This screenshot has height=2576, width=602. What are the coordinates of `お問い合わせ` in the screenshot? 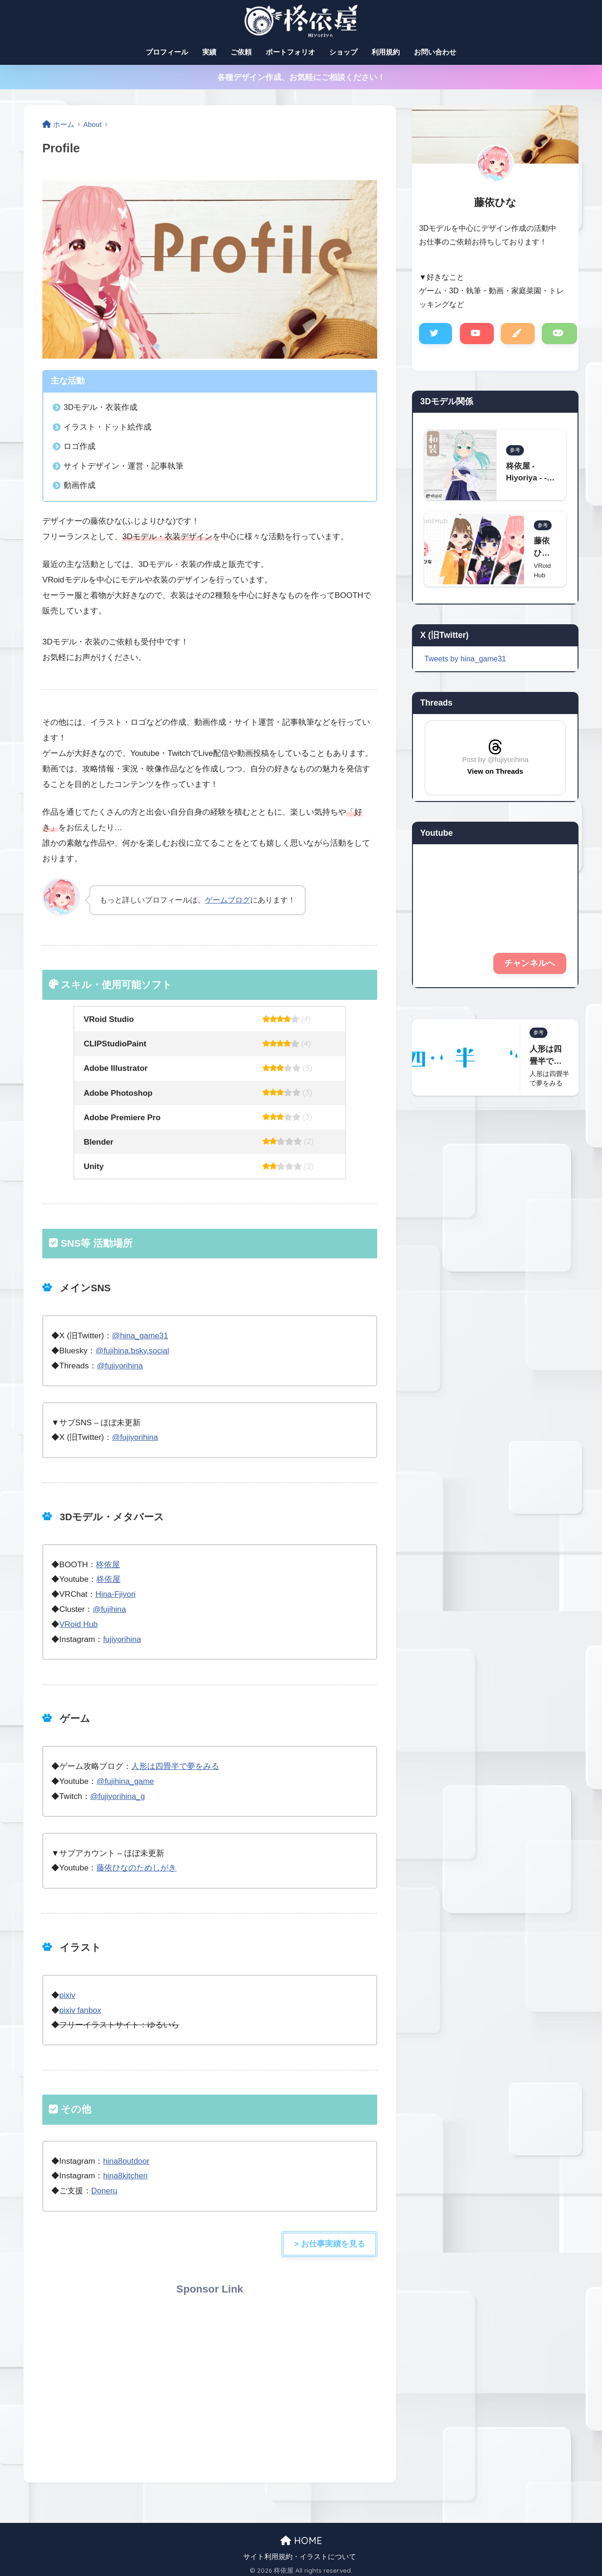 It's located at (435, 52).